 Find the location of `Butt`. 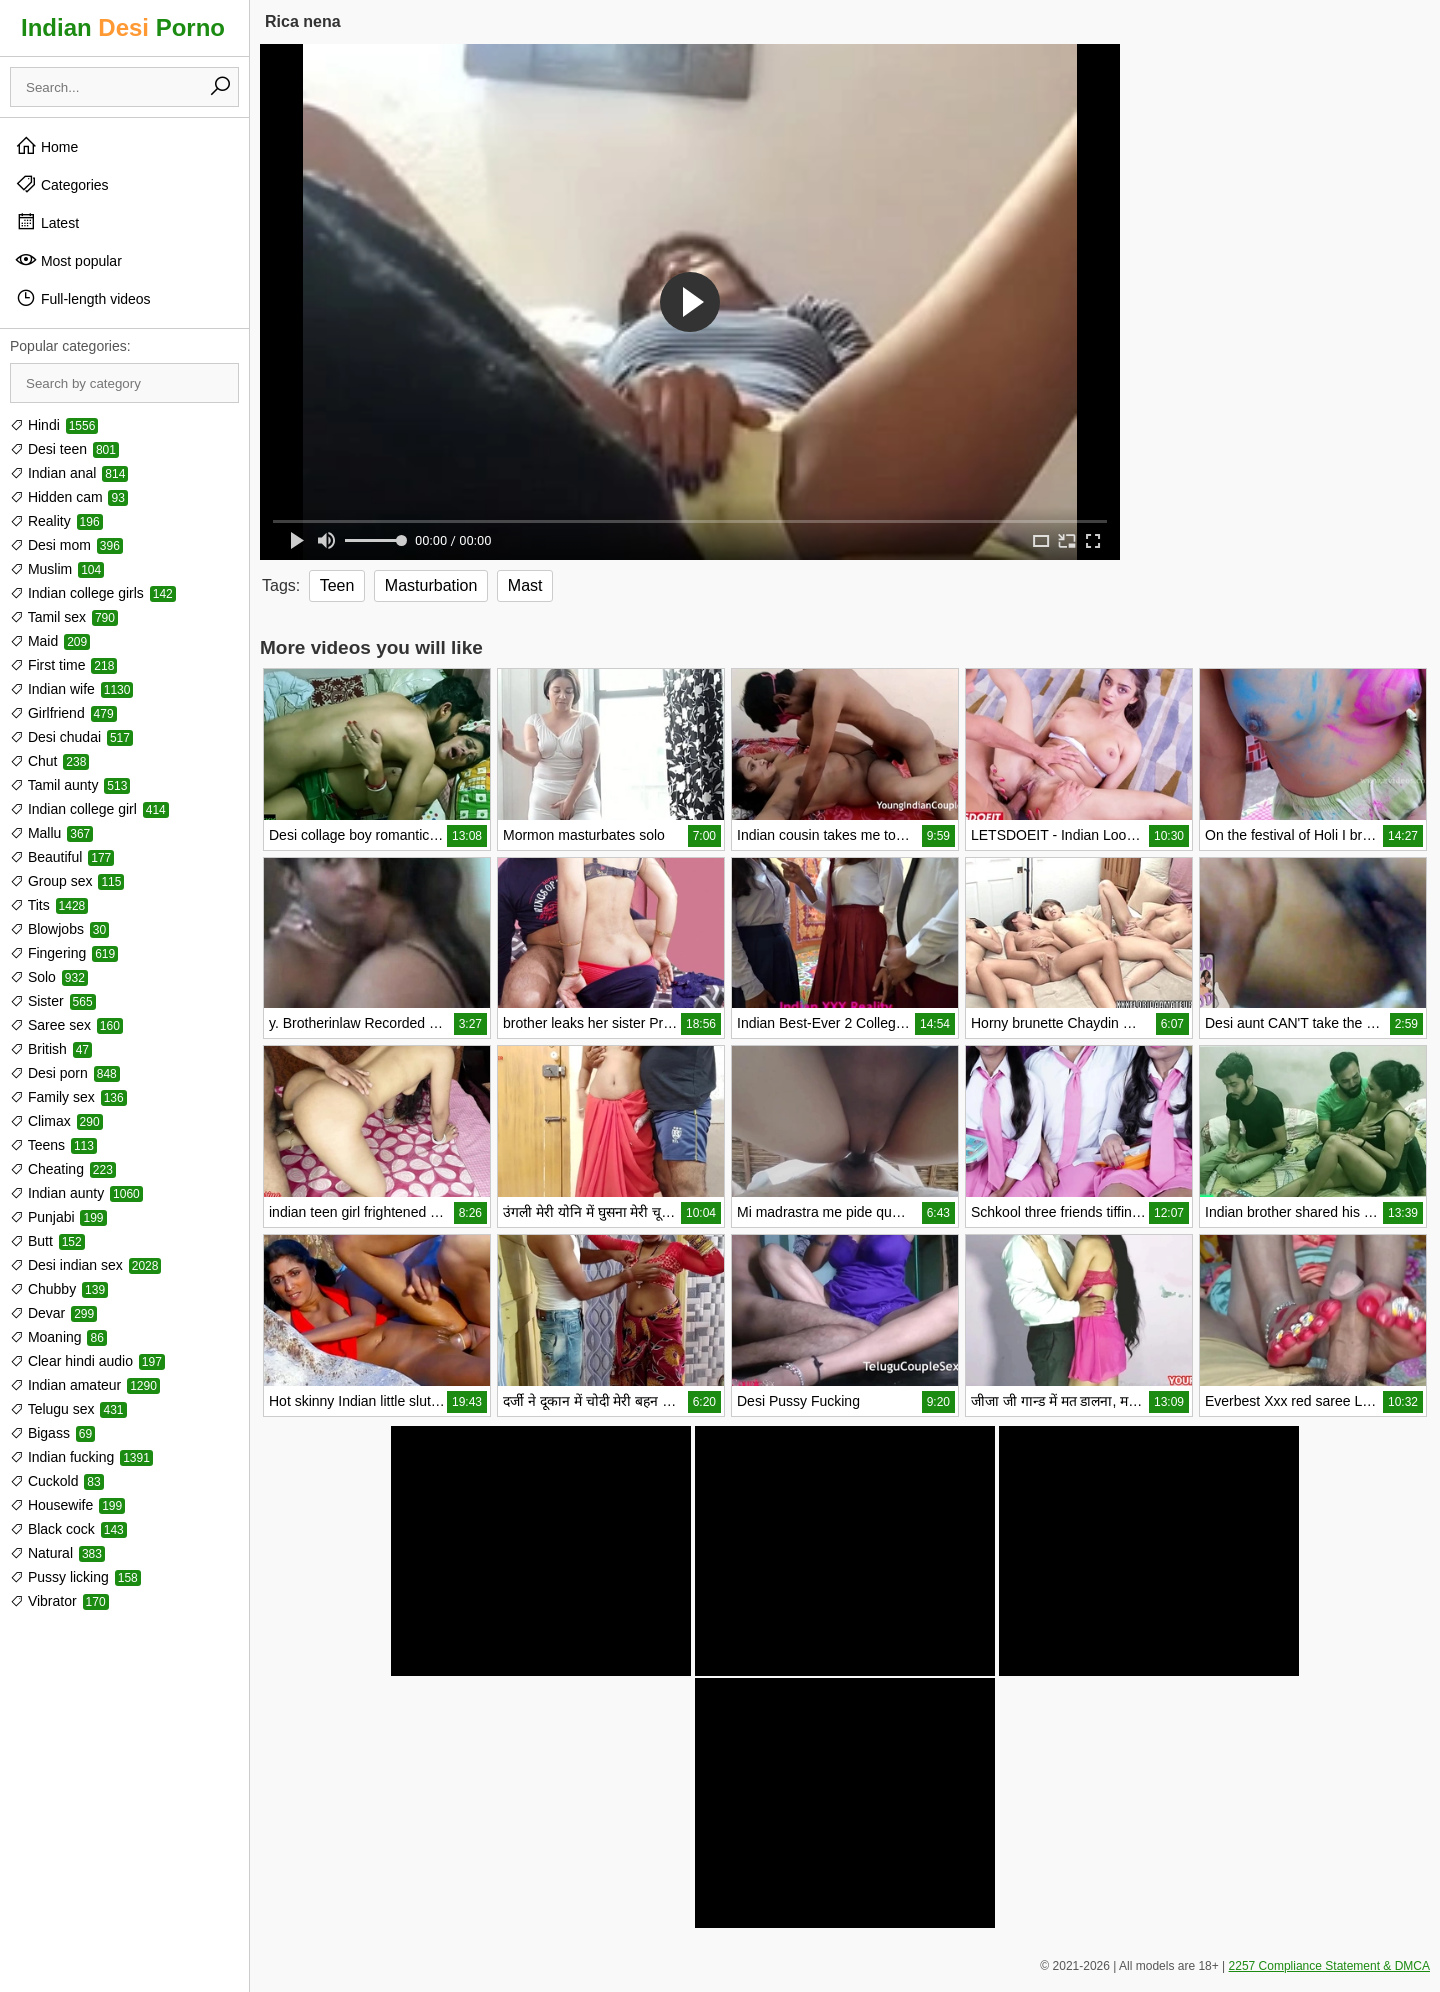

Butt is located at coordinates (47, 1241).